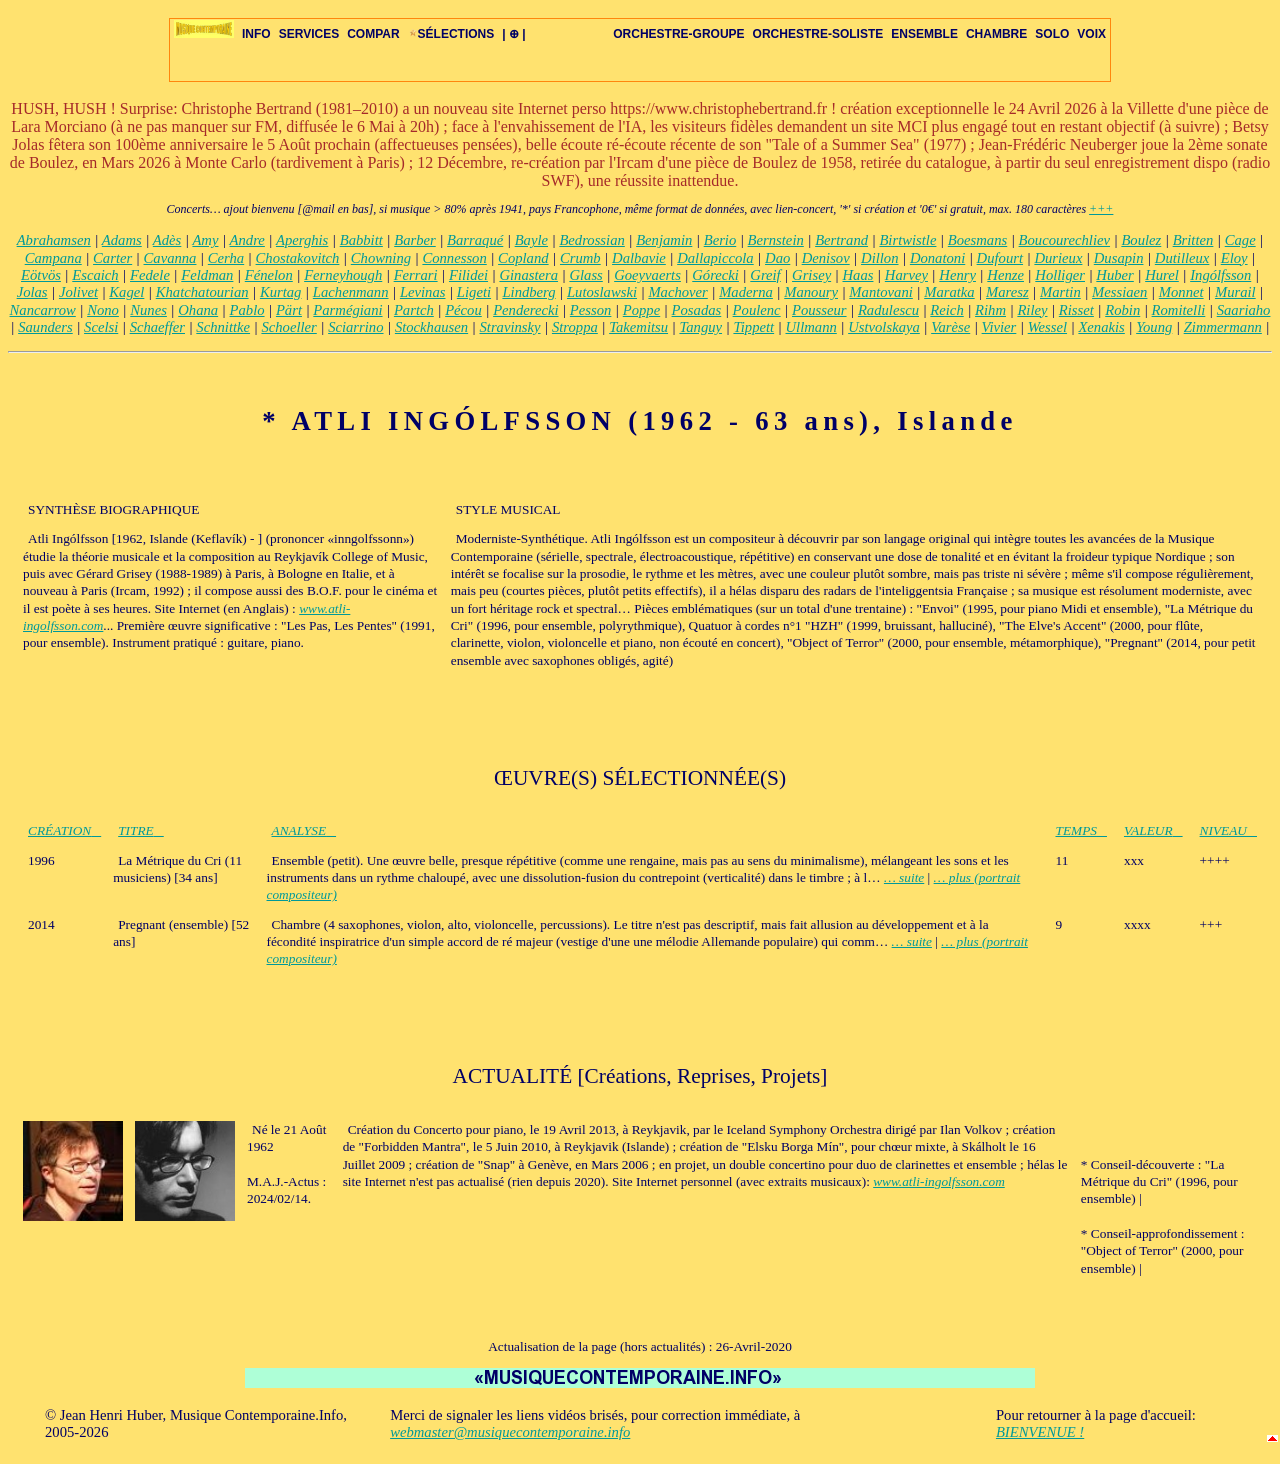 The image size is (1280, 1464). I want to click on Posadas, so click(697, 310).